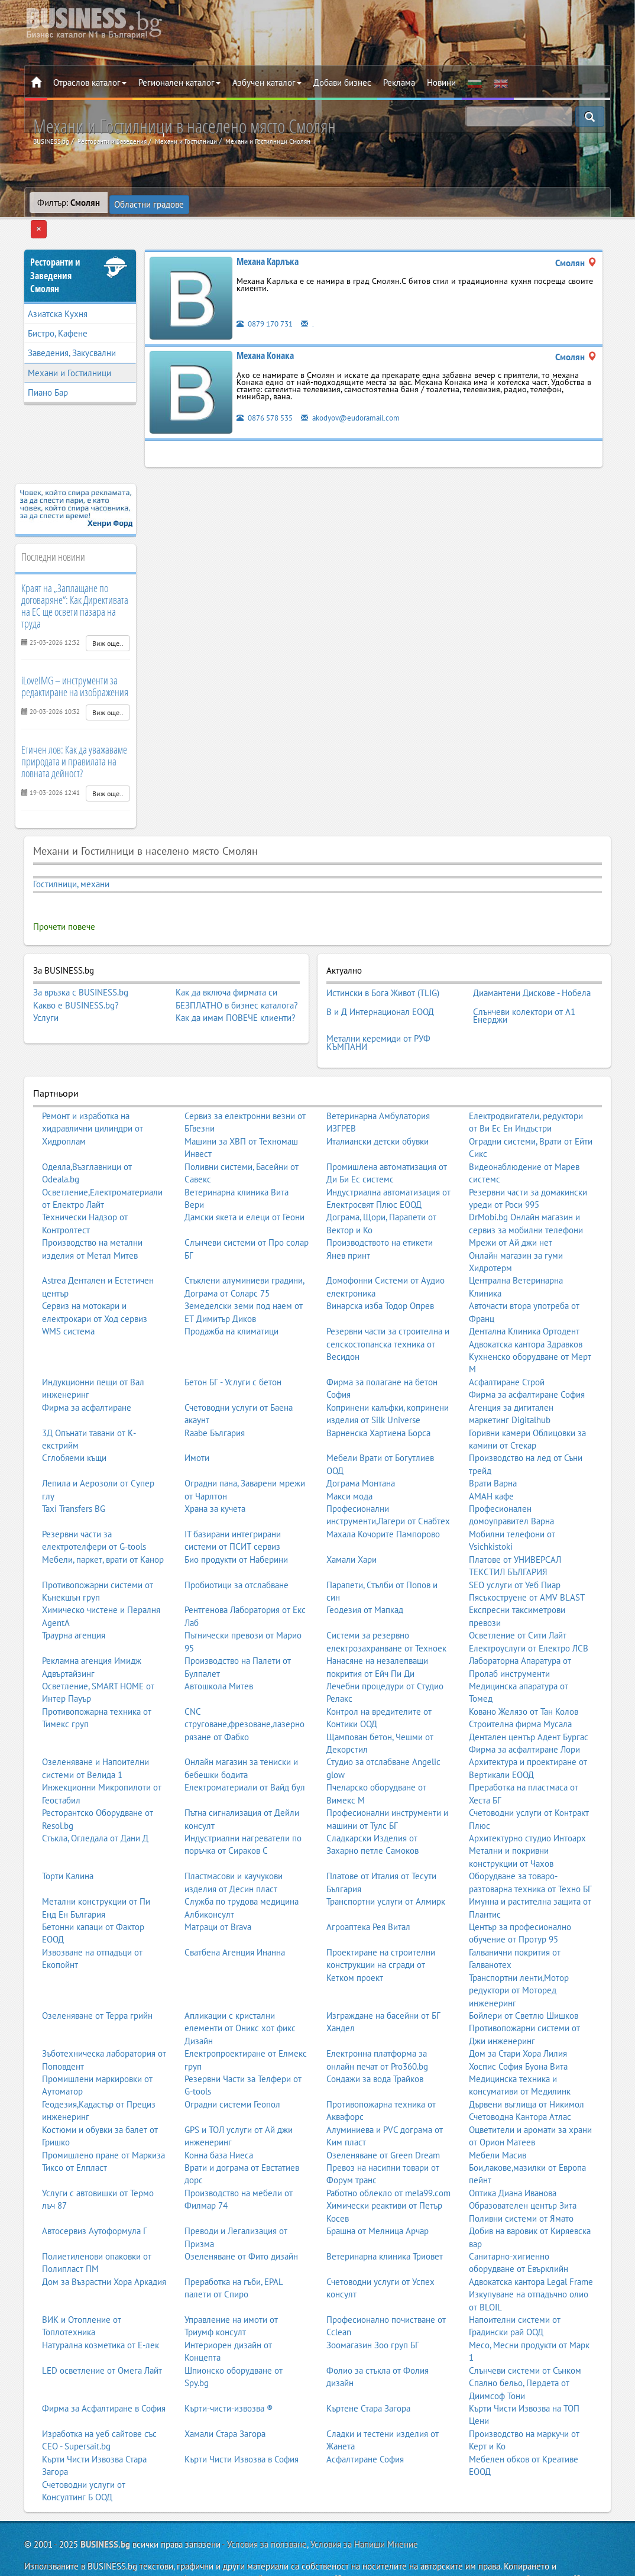 The width and height of the screenshot is (635, 2576). I want to click on Оптика Диана Иванова, so click(512, 2156).